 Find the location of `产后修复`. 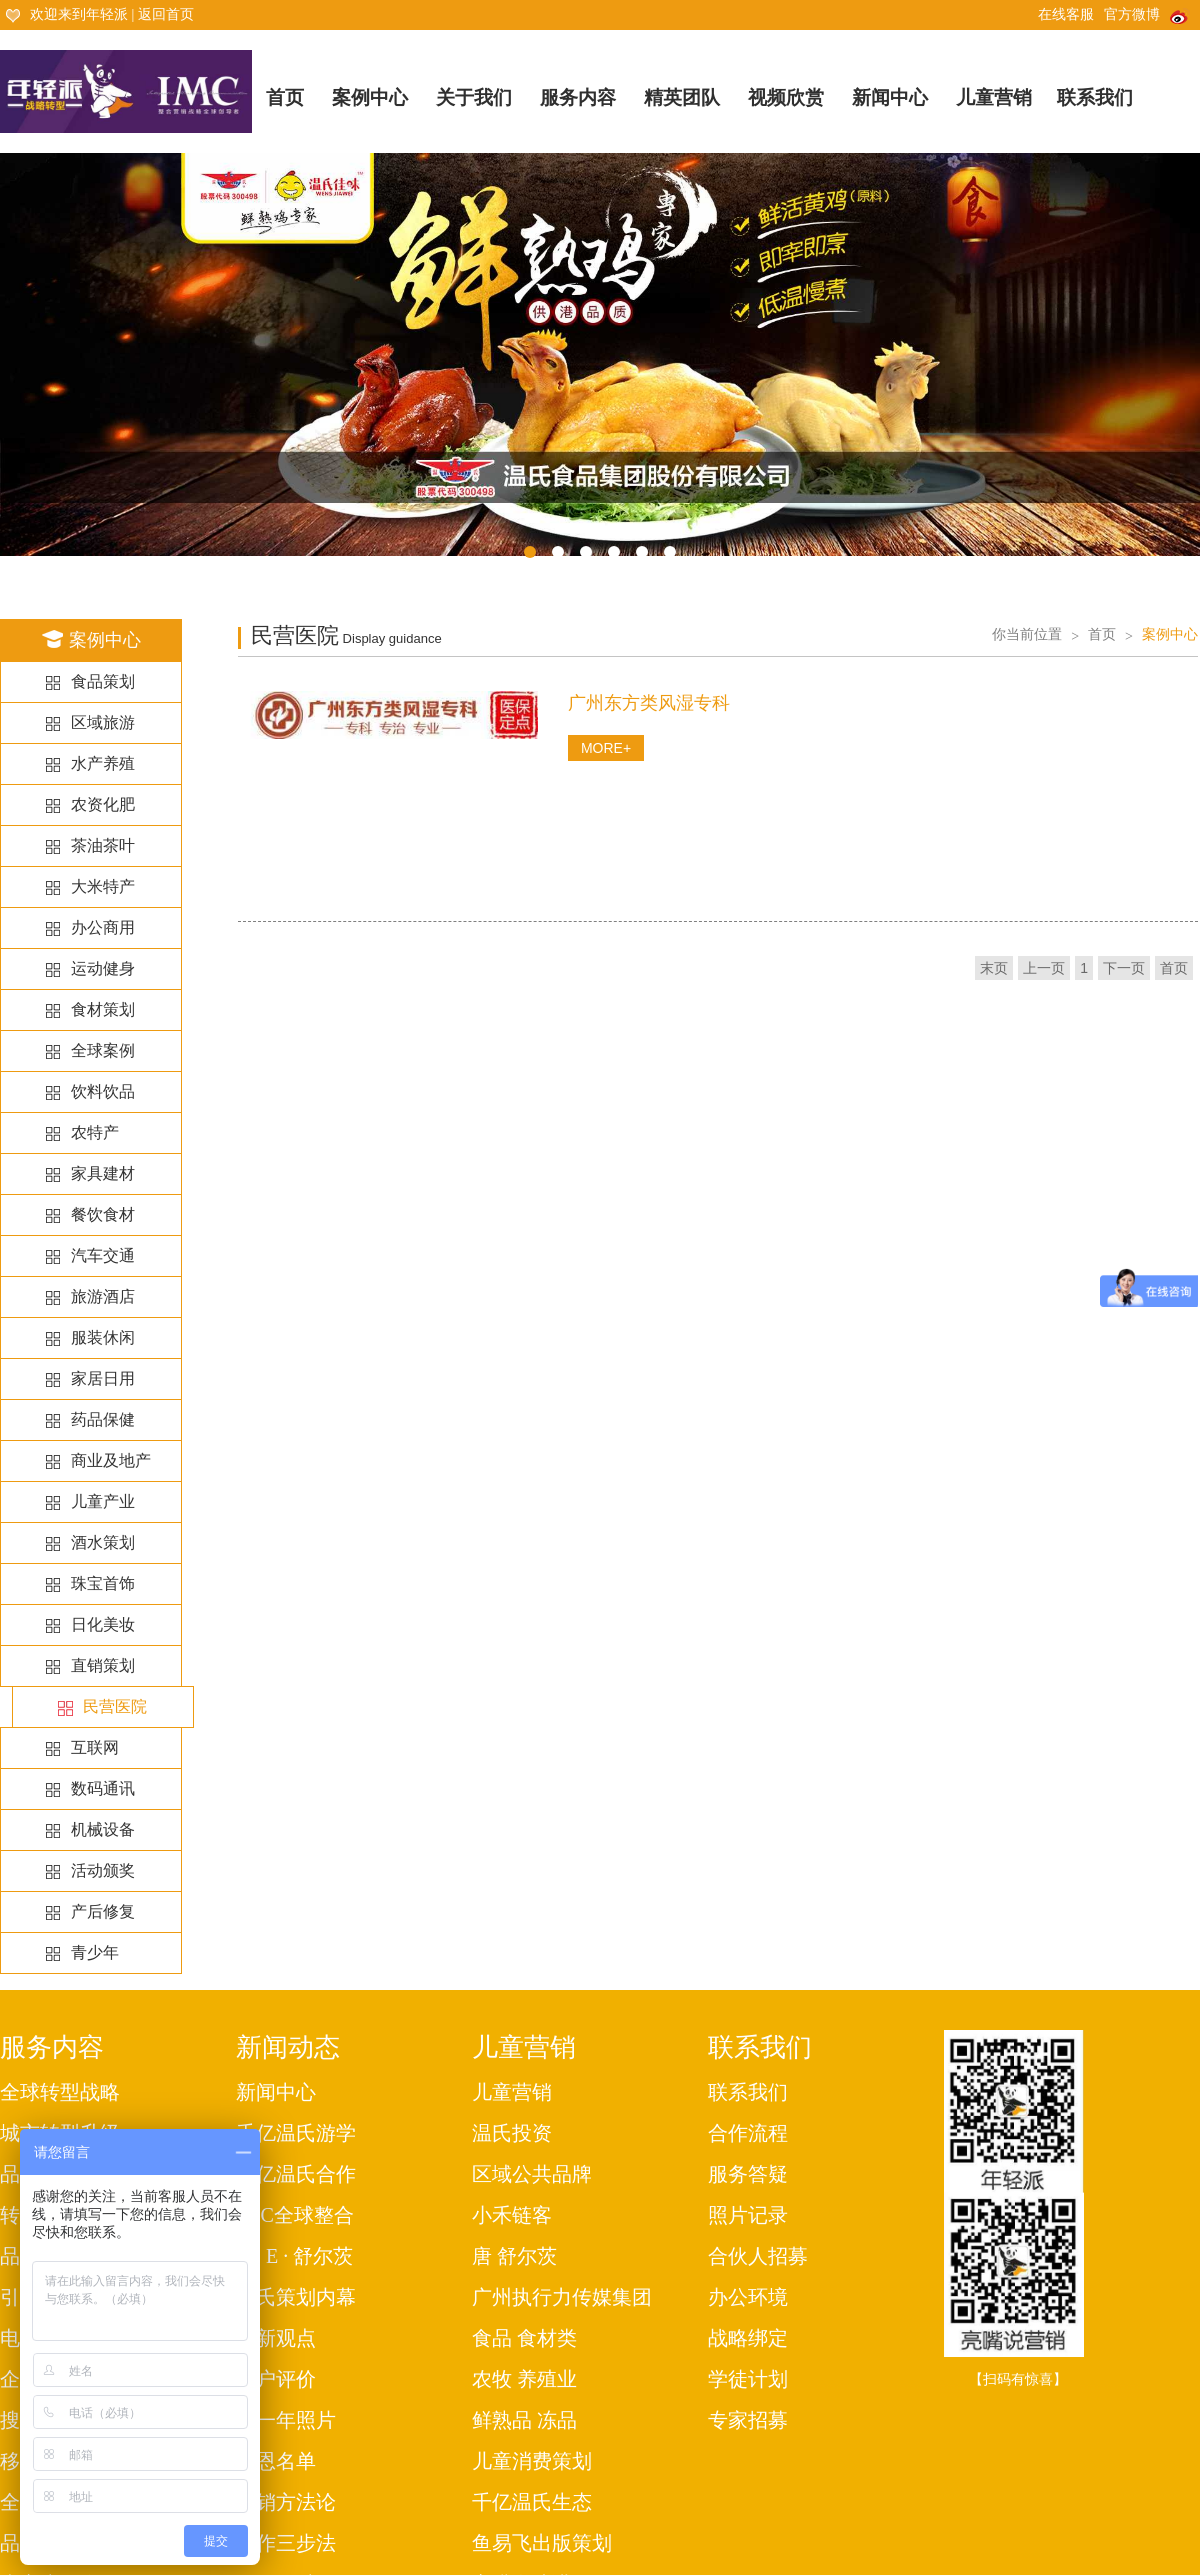

产后修复 is located at coordinates (103, 1911).